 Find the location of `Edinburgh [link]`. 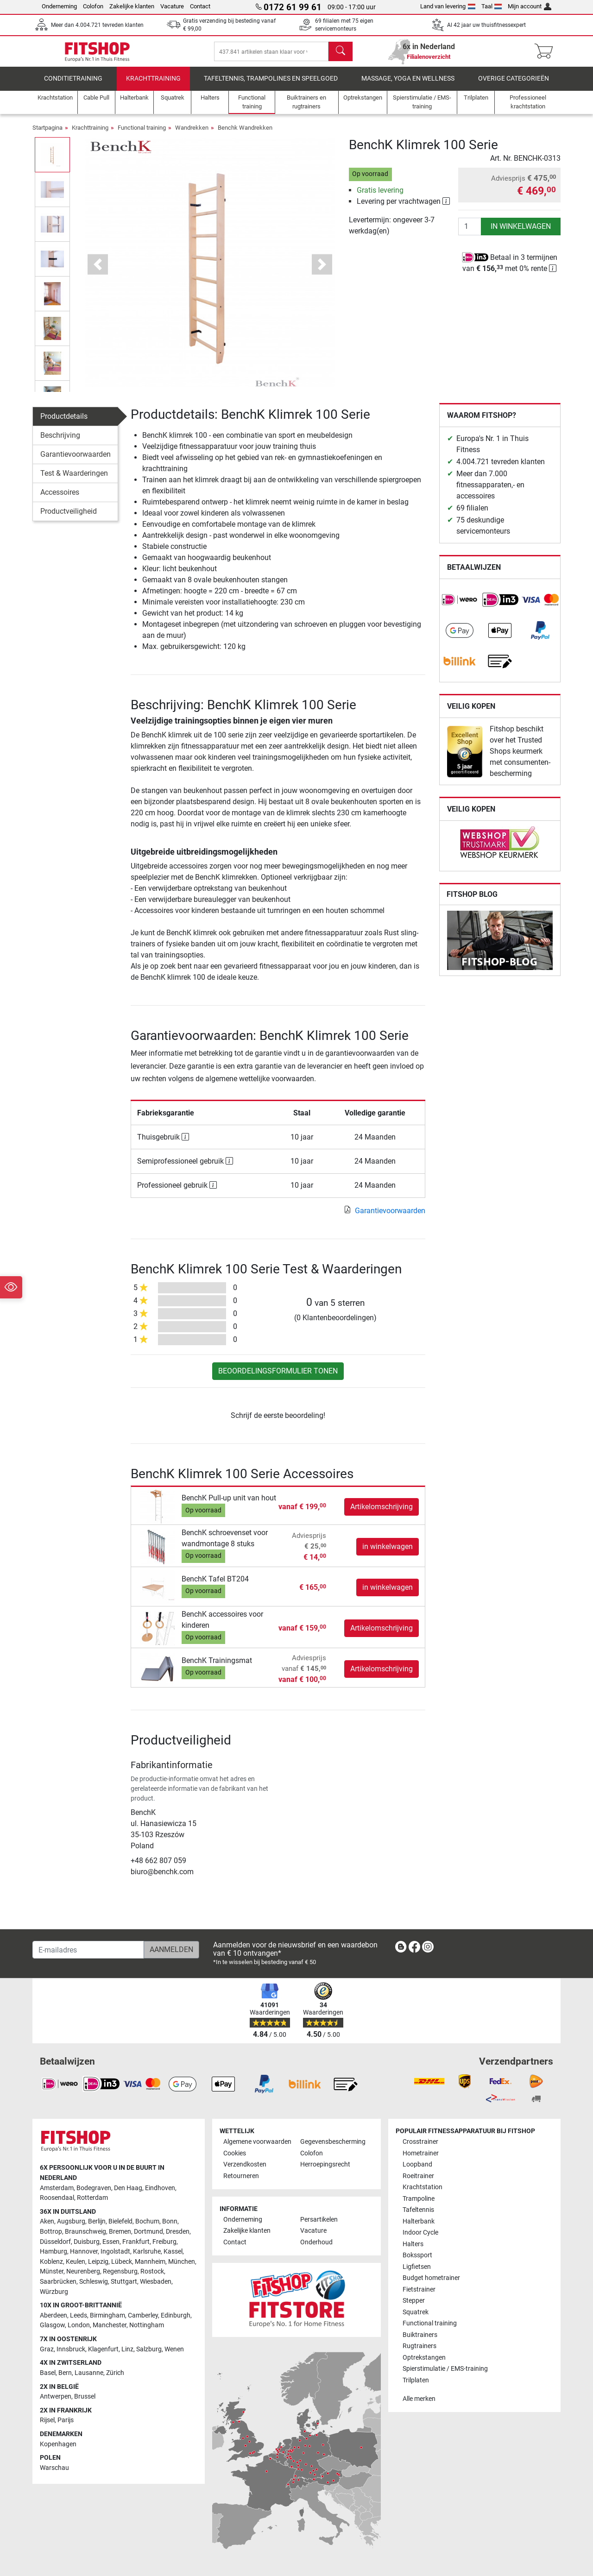

Edinburgh [link] is located at coordinates (175, 2315).